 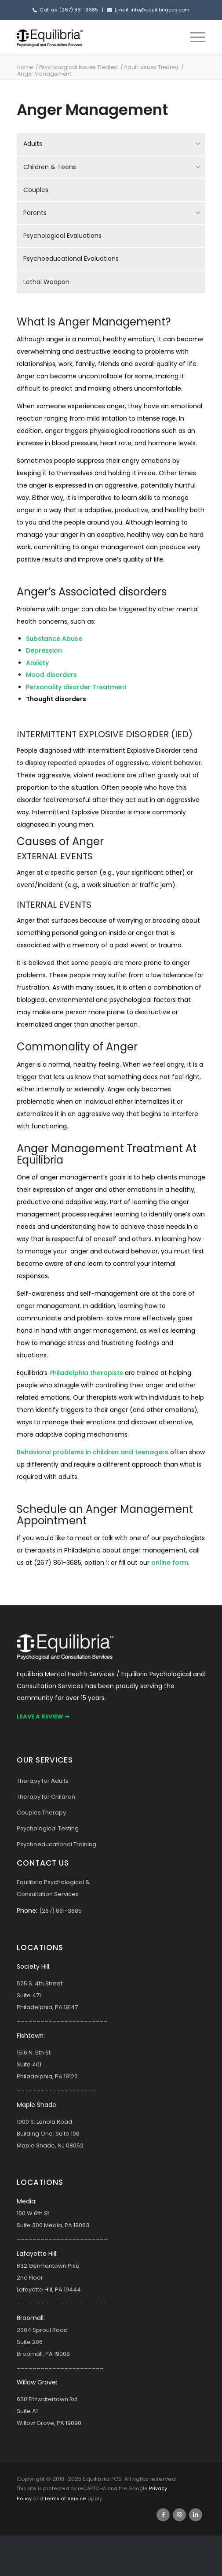 I want to click on [Menu], so click(x=193, y=37).